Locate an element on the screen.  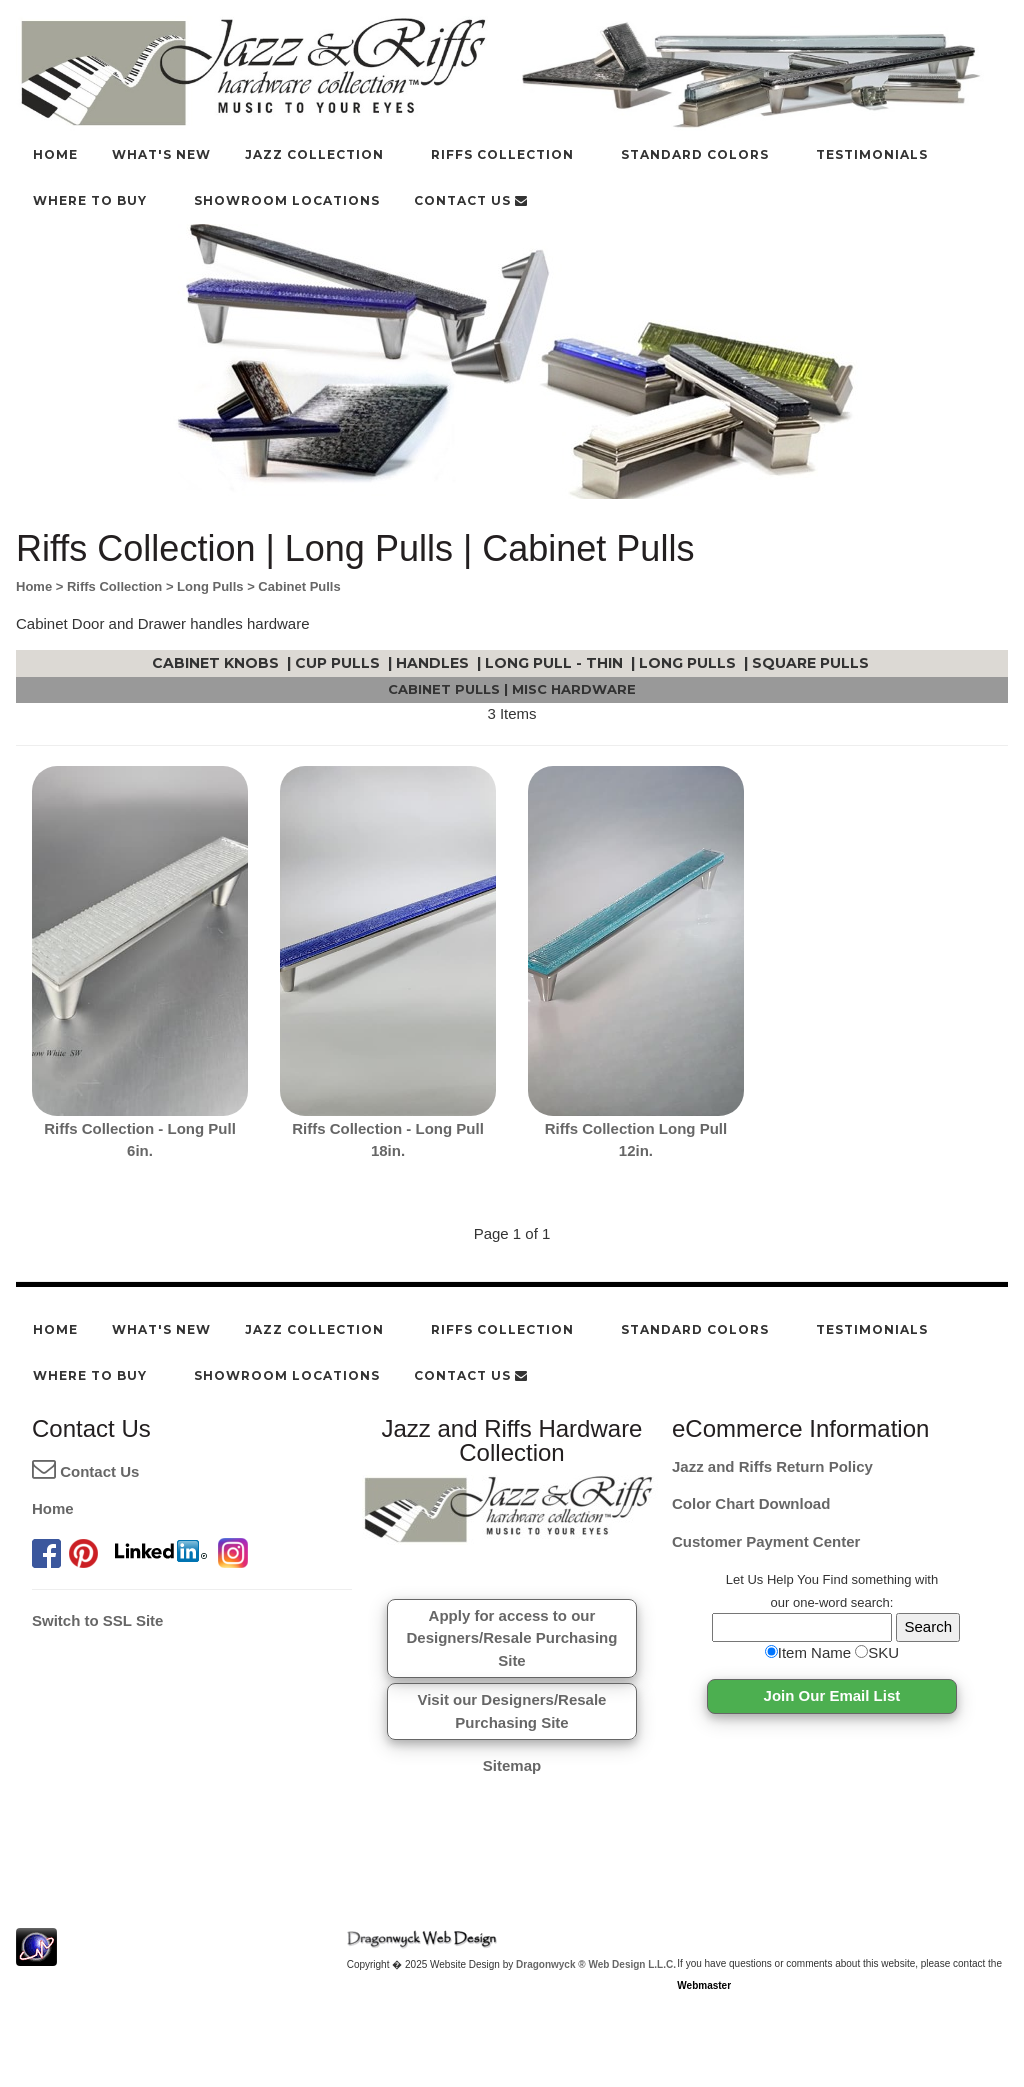
Dragonwyck ® Web Design L.L.C. is located at coordinates (596, 1964).